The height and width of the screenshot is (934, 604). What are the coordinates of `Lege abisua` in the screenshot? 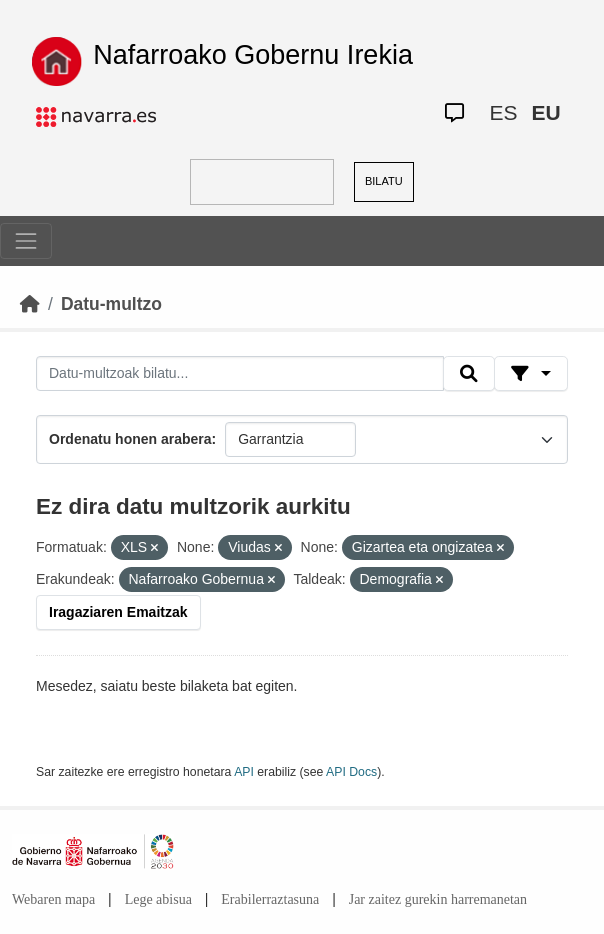 It's located at (158, 899).